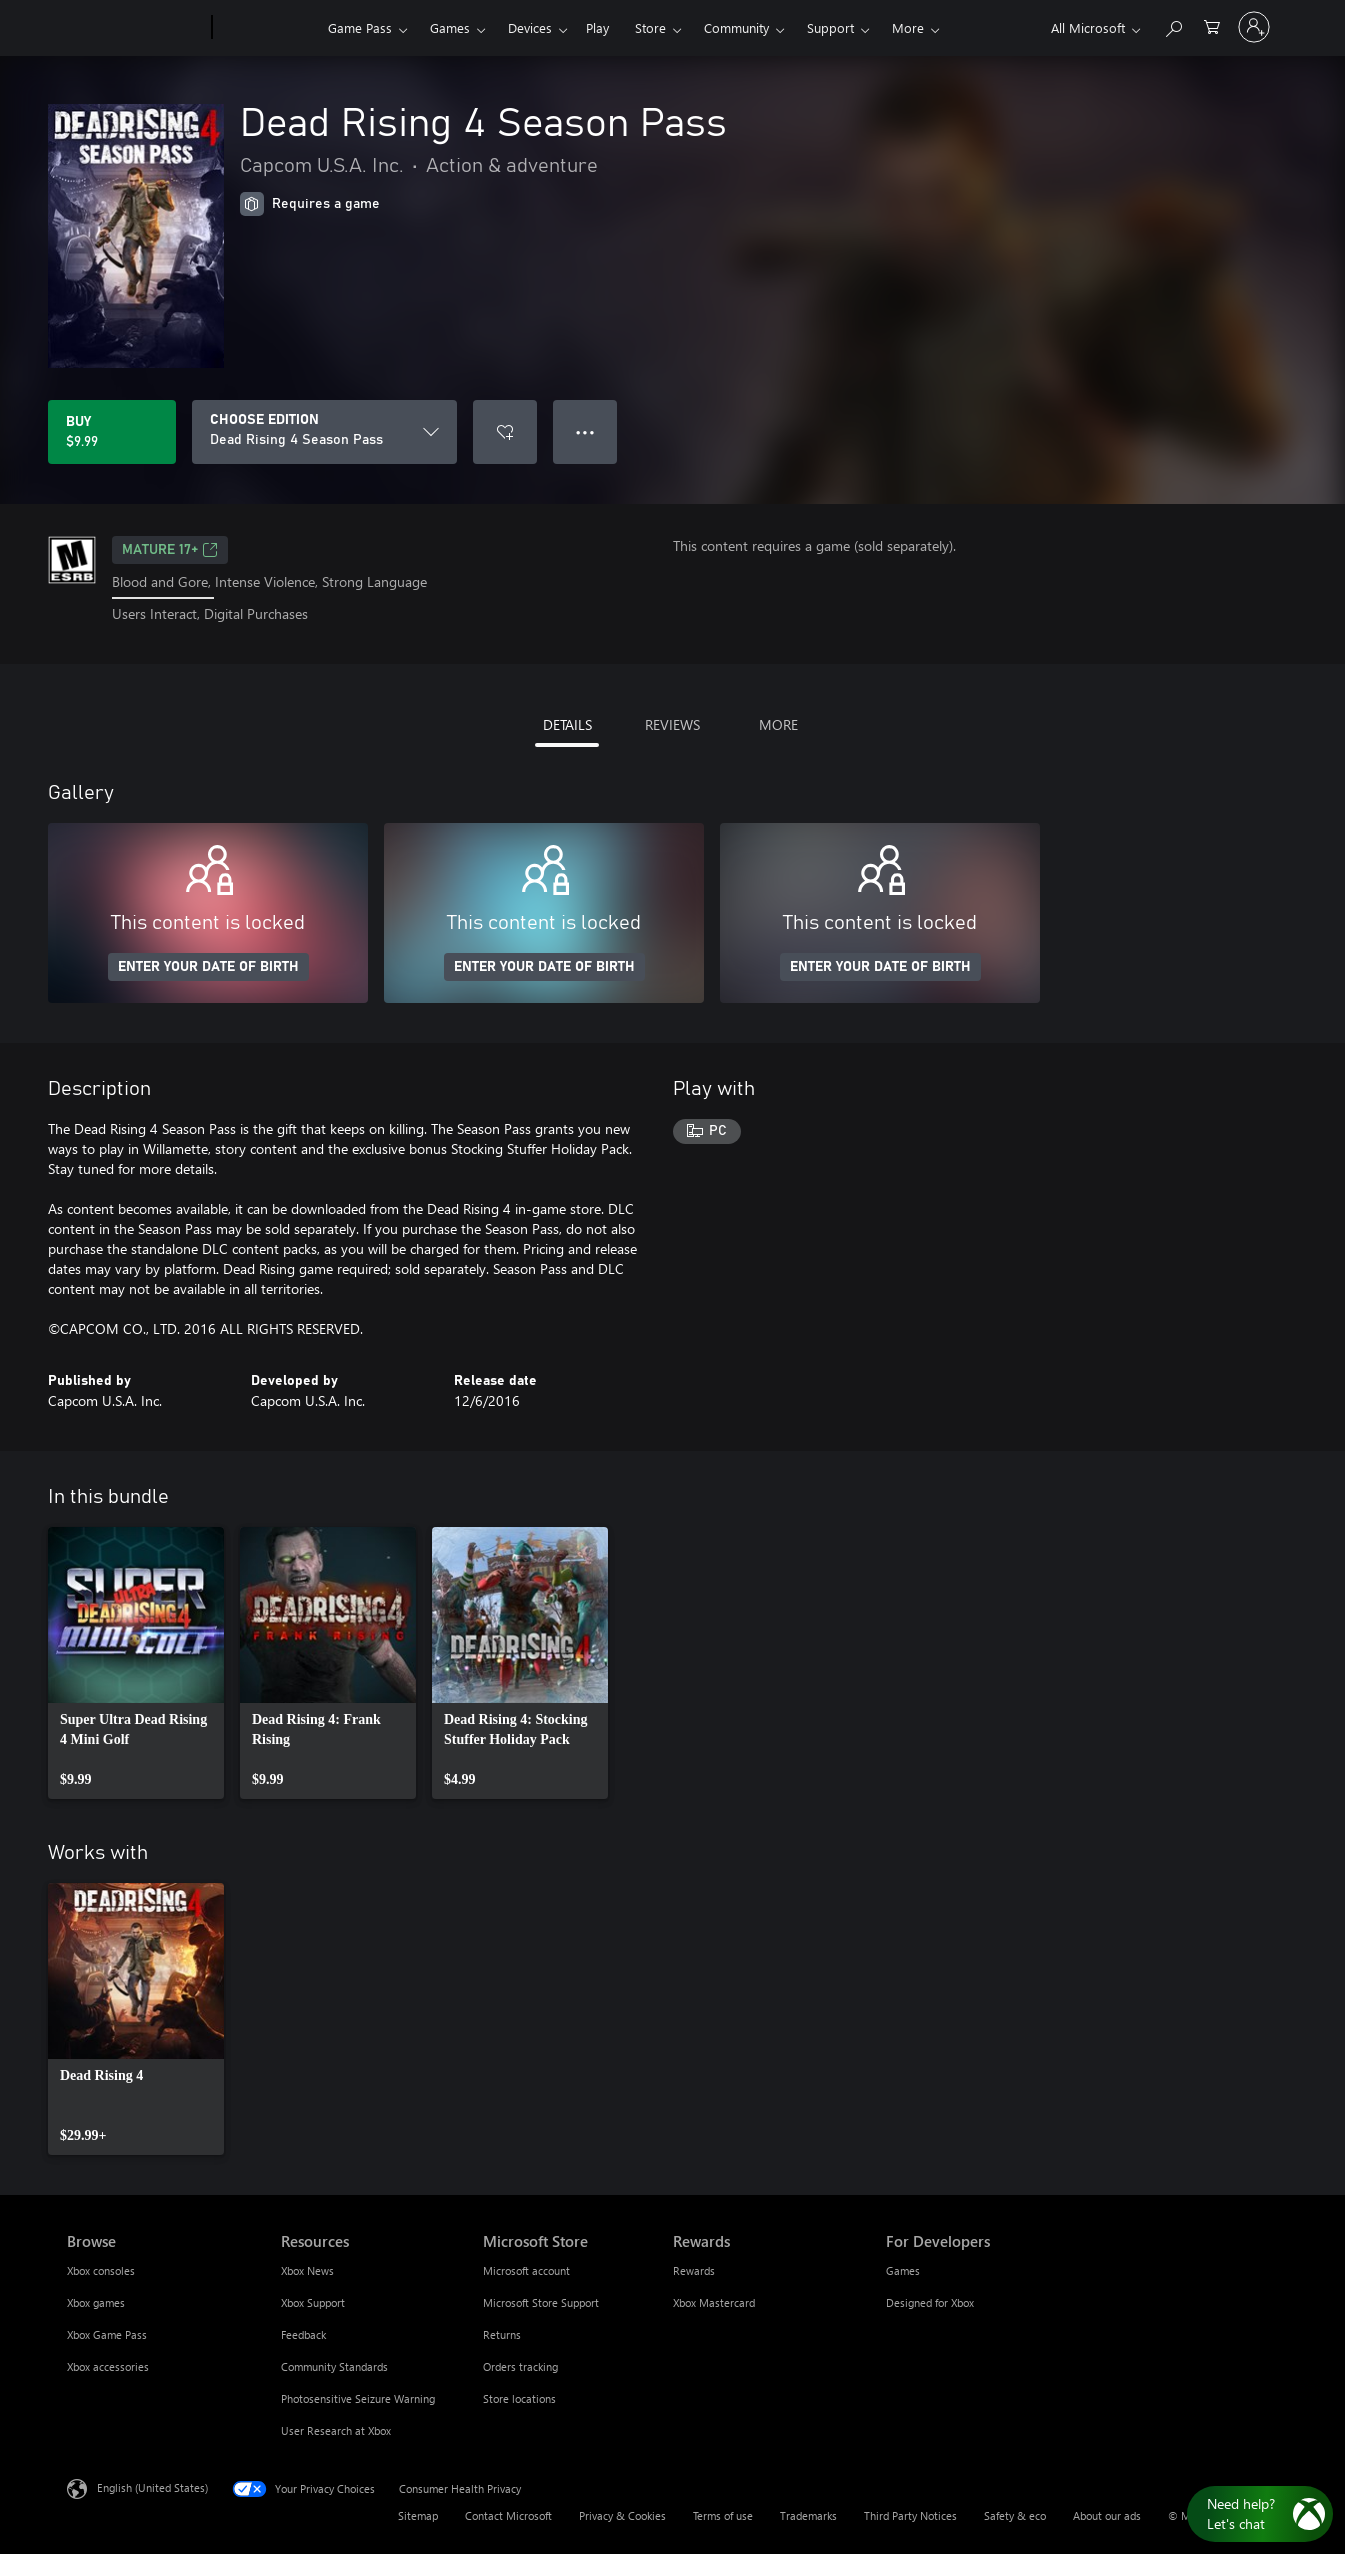 The width and height of the screenshot is (1345, 2554). What do you see at coordinates (585, 431) in the screenshot?
I see `● ● ● [Overflow, press for more options]` at bounding box center [585, 431].